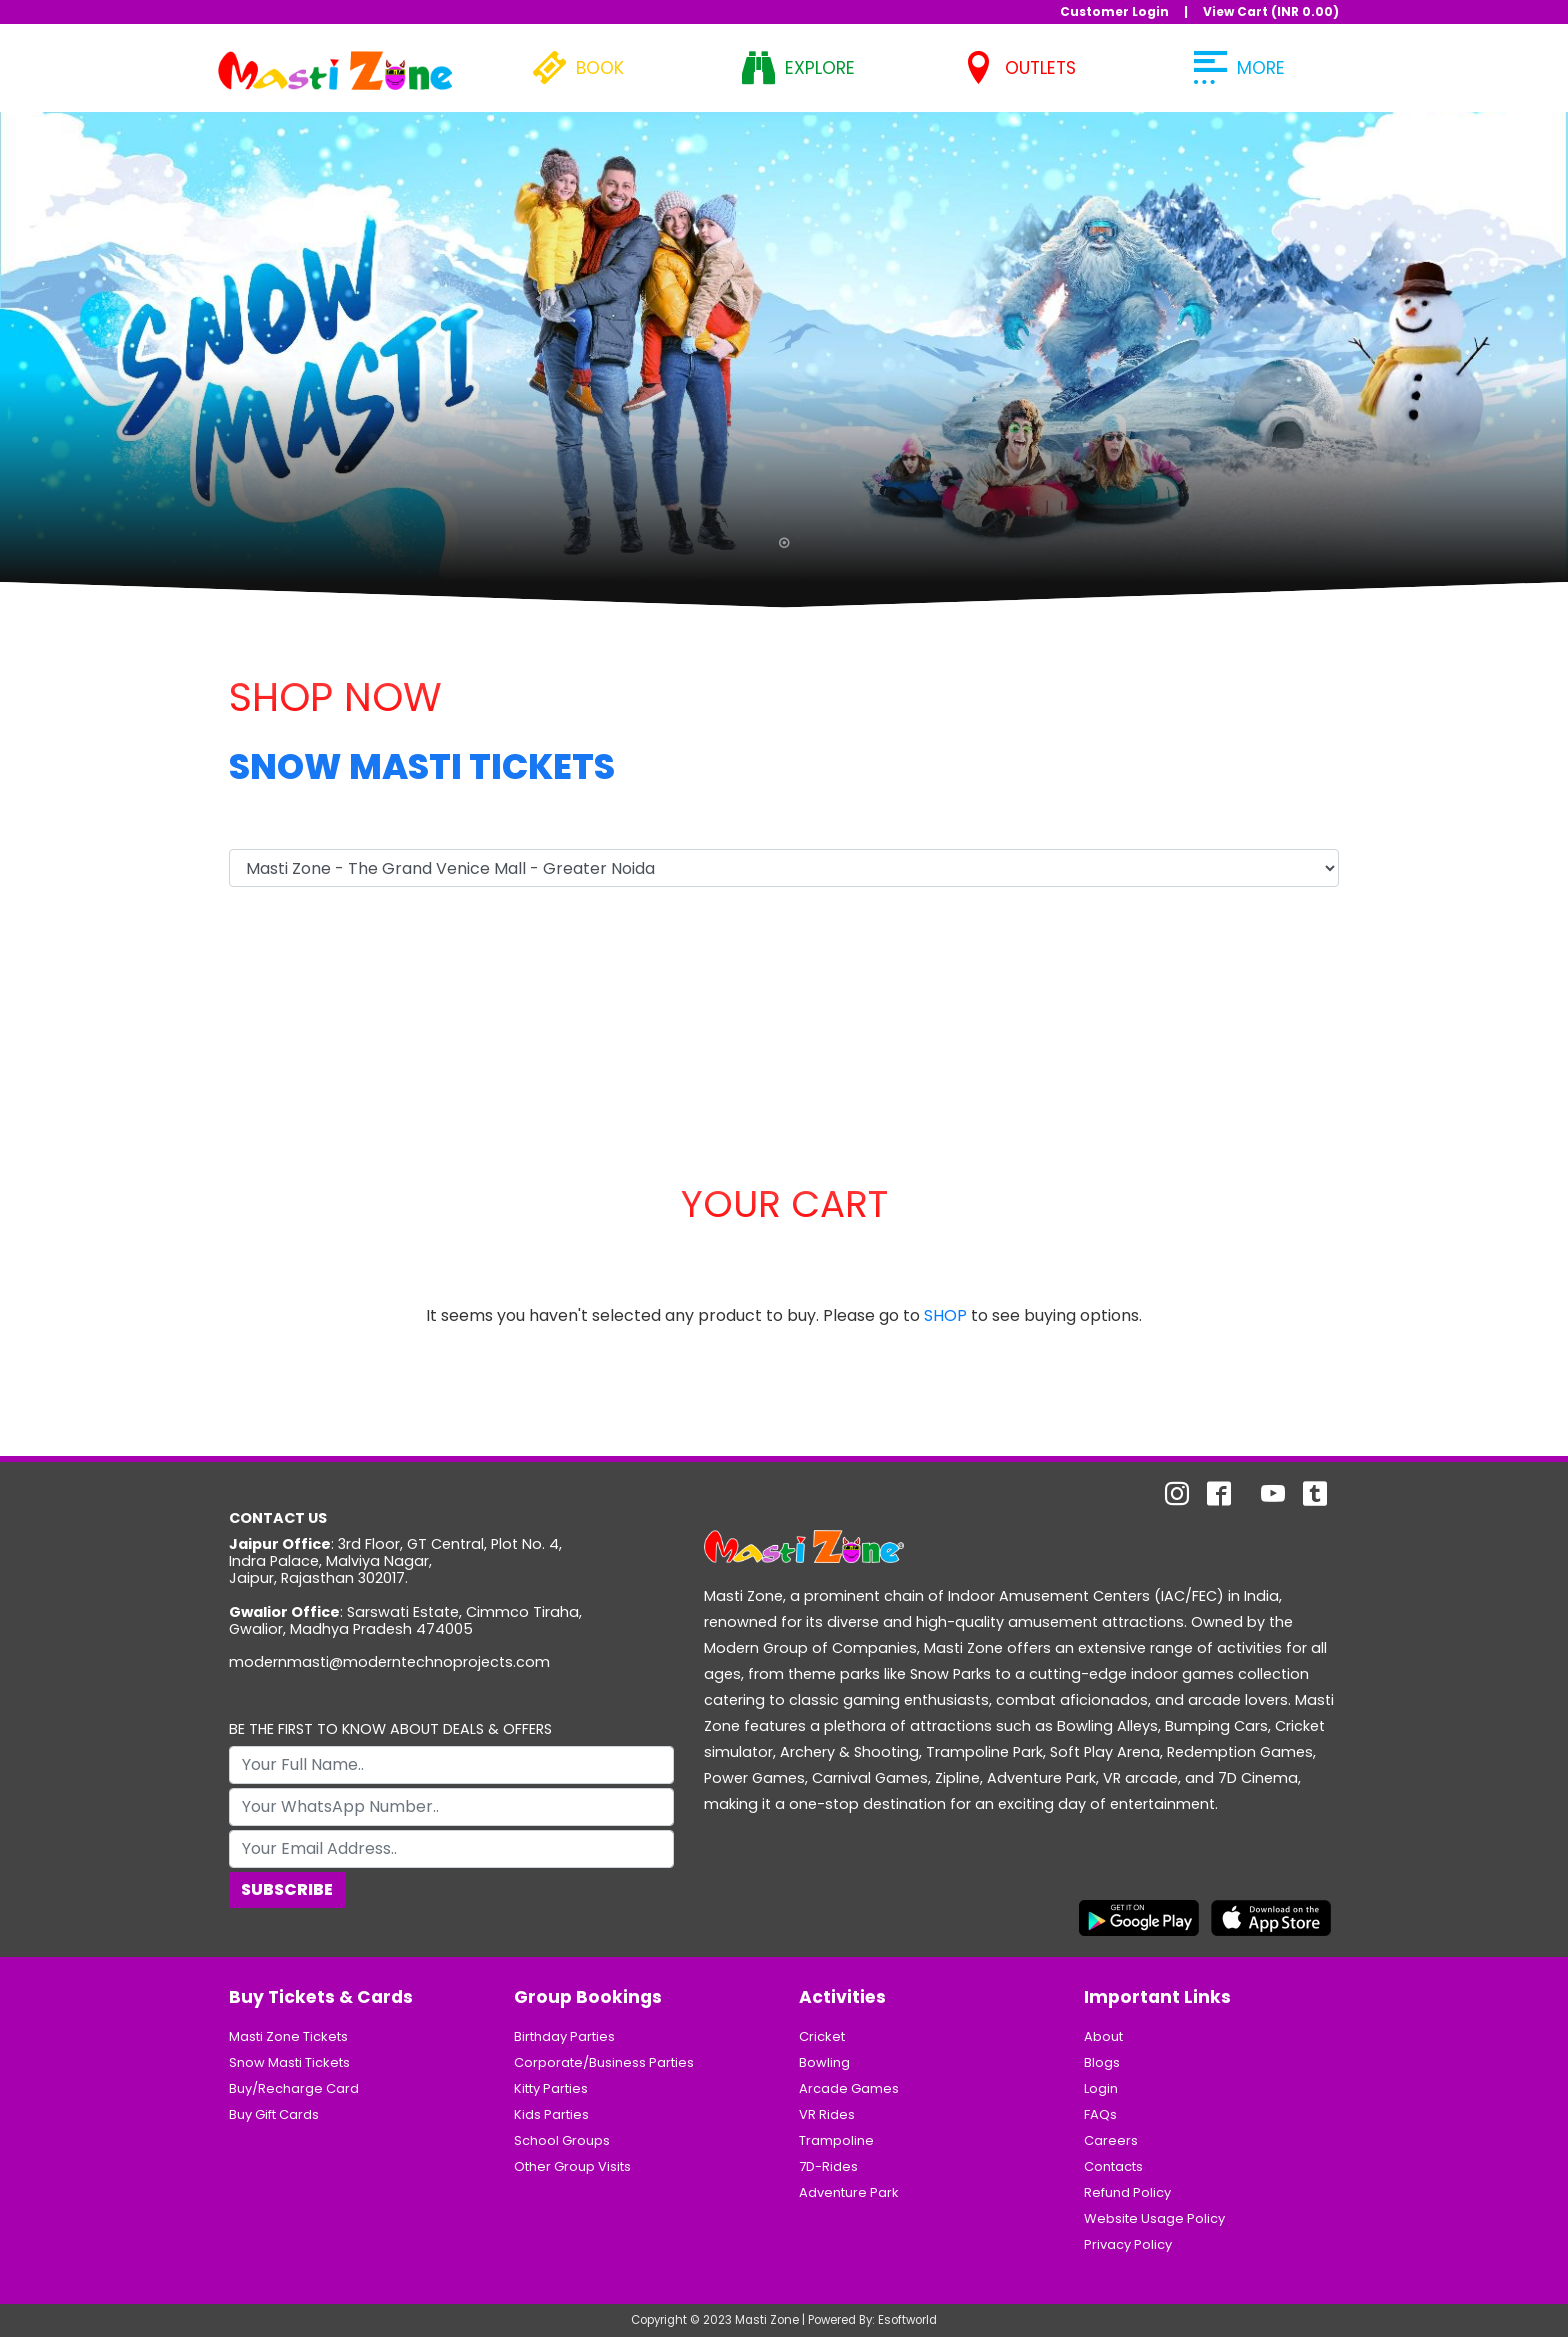 Image resolution: width=1568 pixels, height=2337 pixels. Describe the element at coordinates (849, 2088) in the screenshot. I see `Arcade Games` at that location.